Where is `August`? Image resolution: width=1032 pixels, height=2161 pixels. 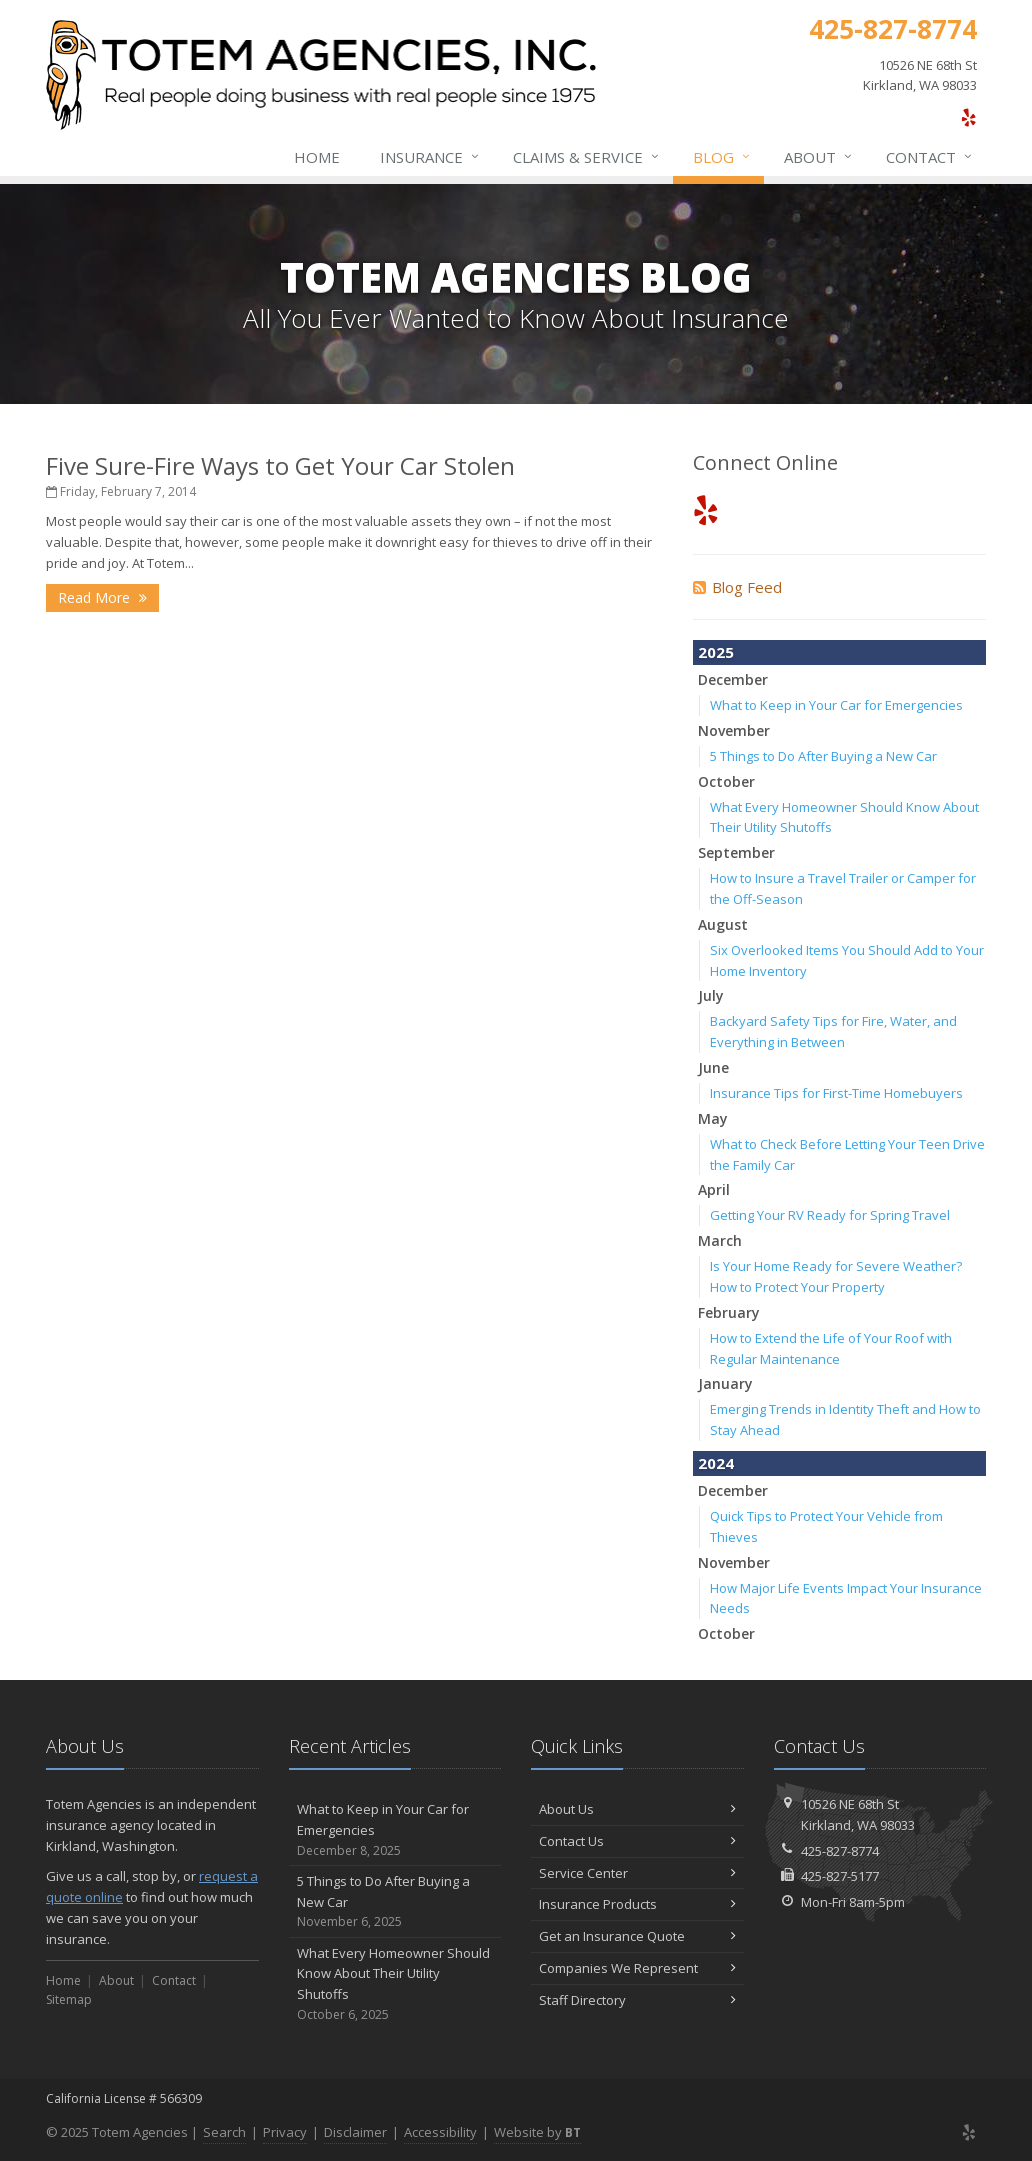 August is located at coordinates (723, 924).